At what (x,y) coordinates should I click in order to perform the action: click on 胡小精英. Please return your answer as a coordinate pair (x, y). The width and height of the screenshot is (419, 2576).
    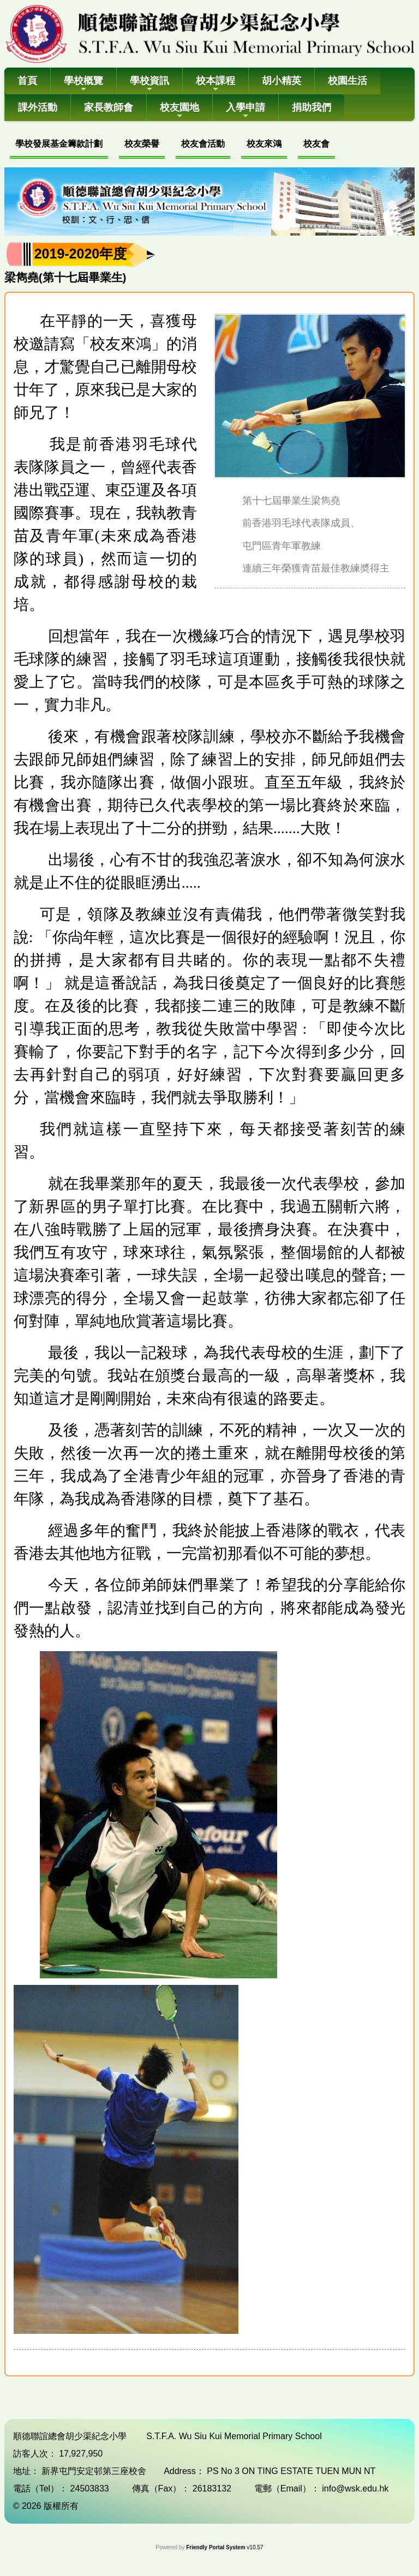
    Looking at the image, I should click on (281, 80).